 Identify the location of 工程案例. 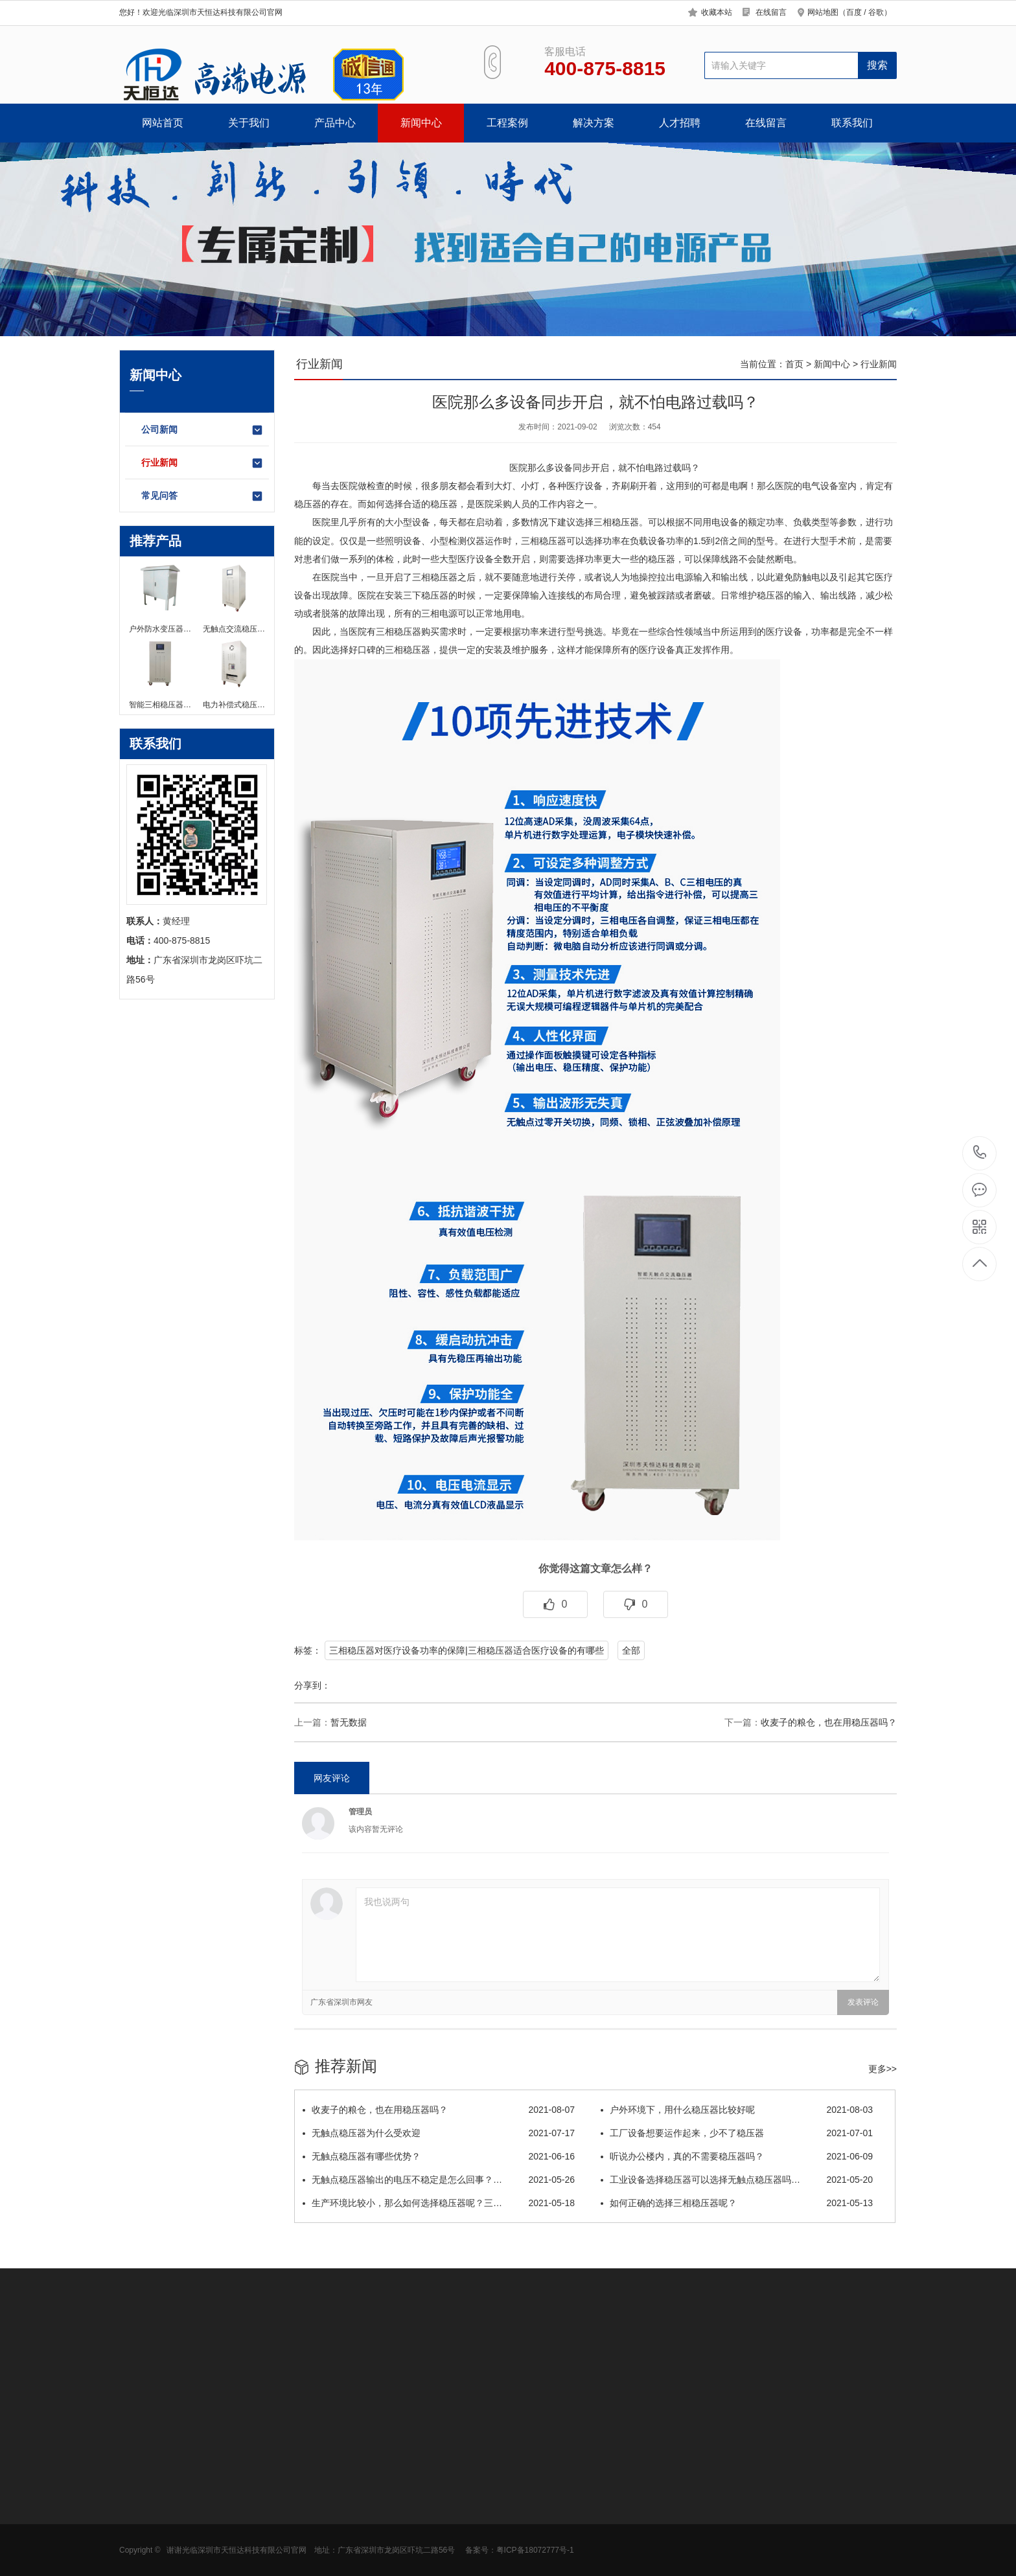
(507, 122).